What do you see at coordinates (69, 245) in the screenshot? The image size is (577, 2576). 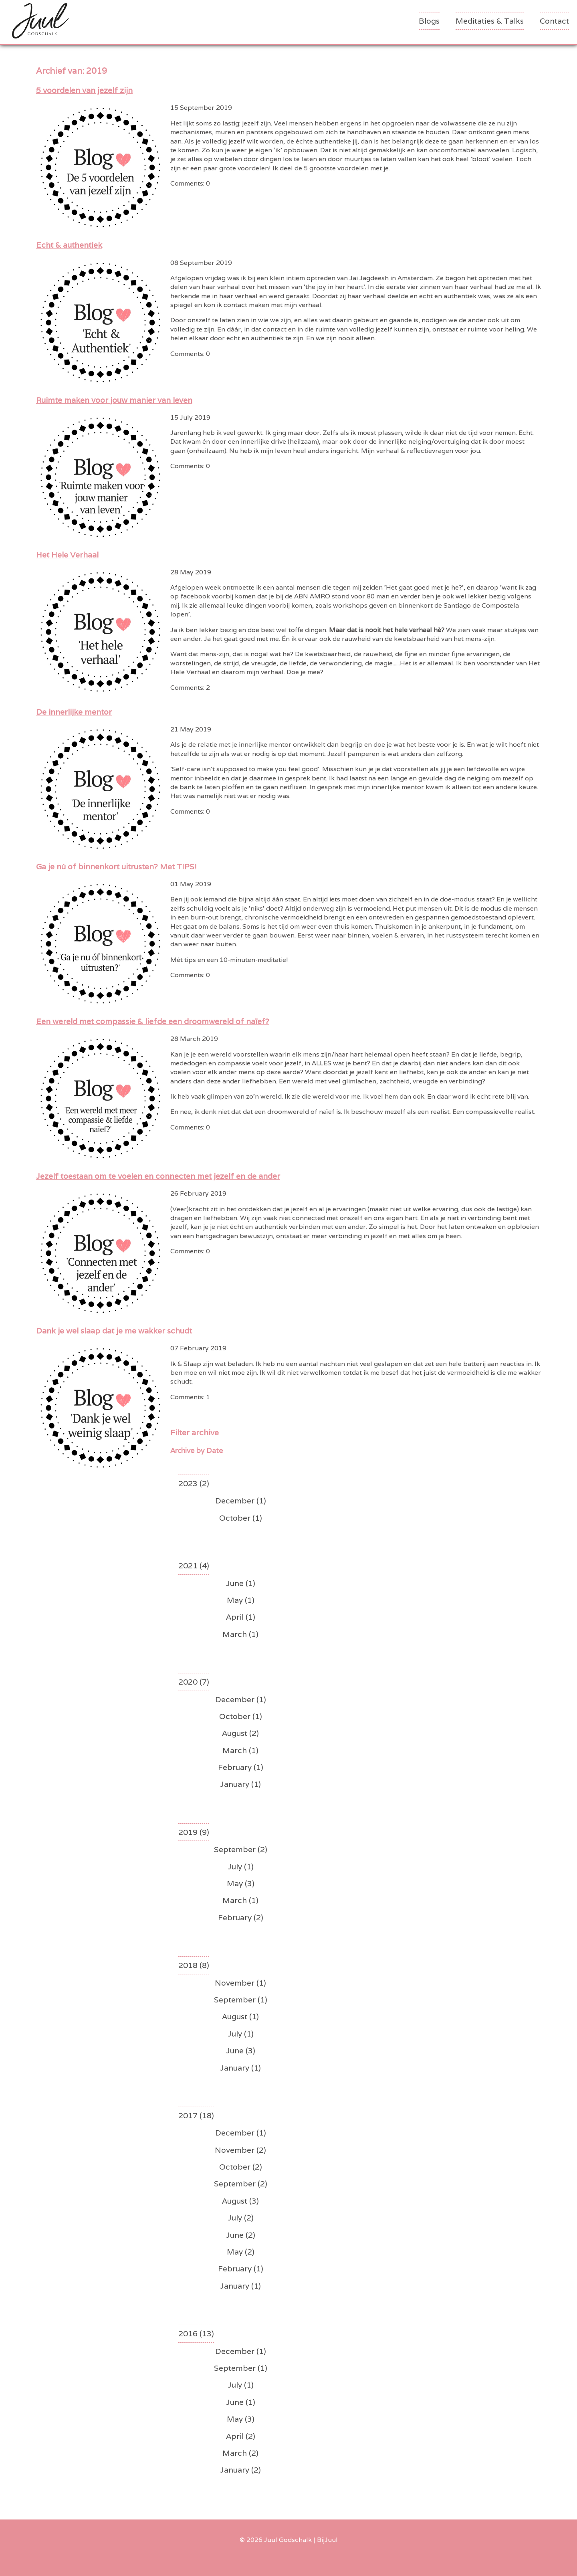 I see `Echt & authentiek` at bounding box center [69, 245].